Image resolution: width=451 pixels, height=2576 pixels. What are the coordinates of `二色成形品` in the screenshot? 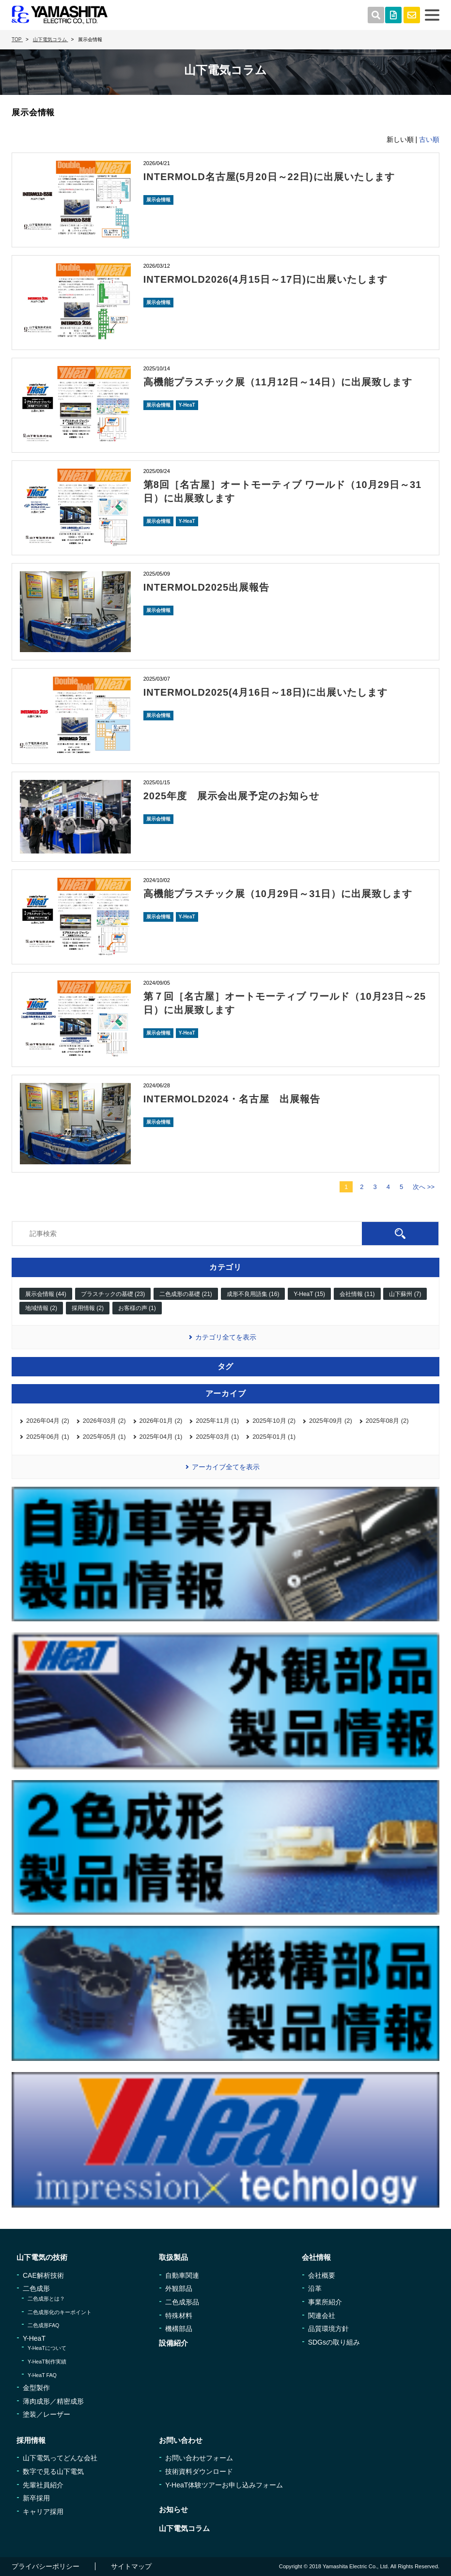 It's located at (182, 2302).